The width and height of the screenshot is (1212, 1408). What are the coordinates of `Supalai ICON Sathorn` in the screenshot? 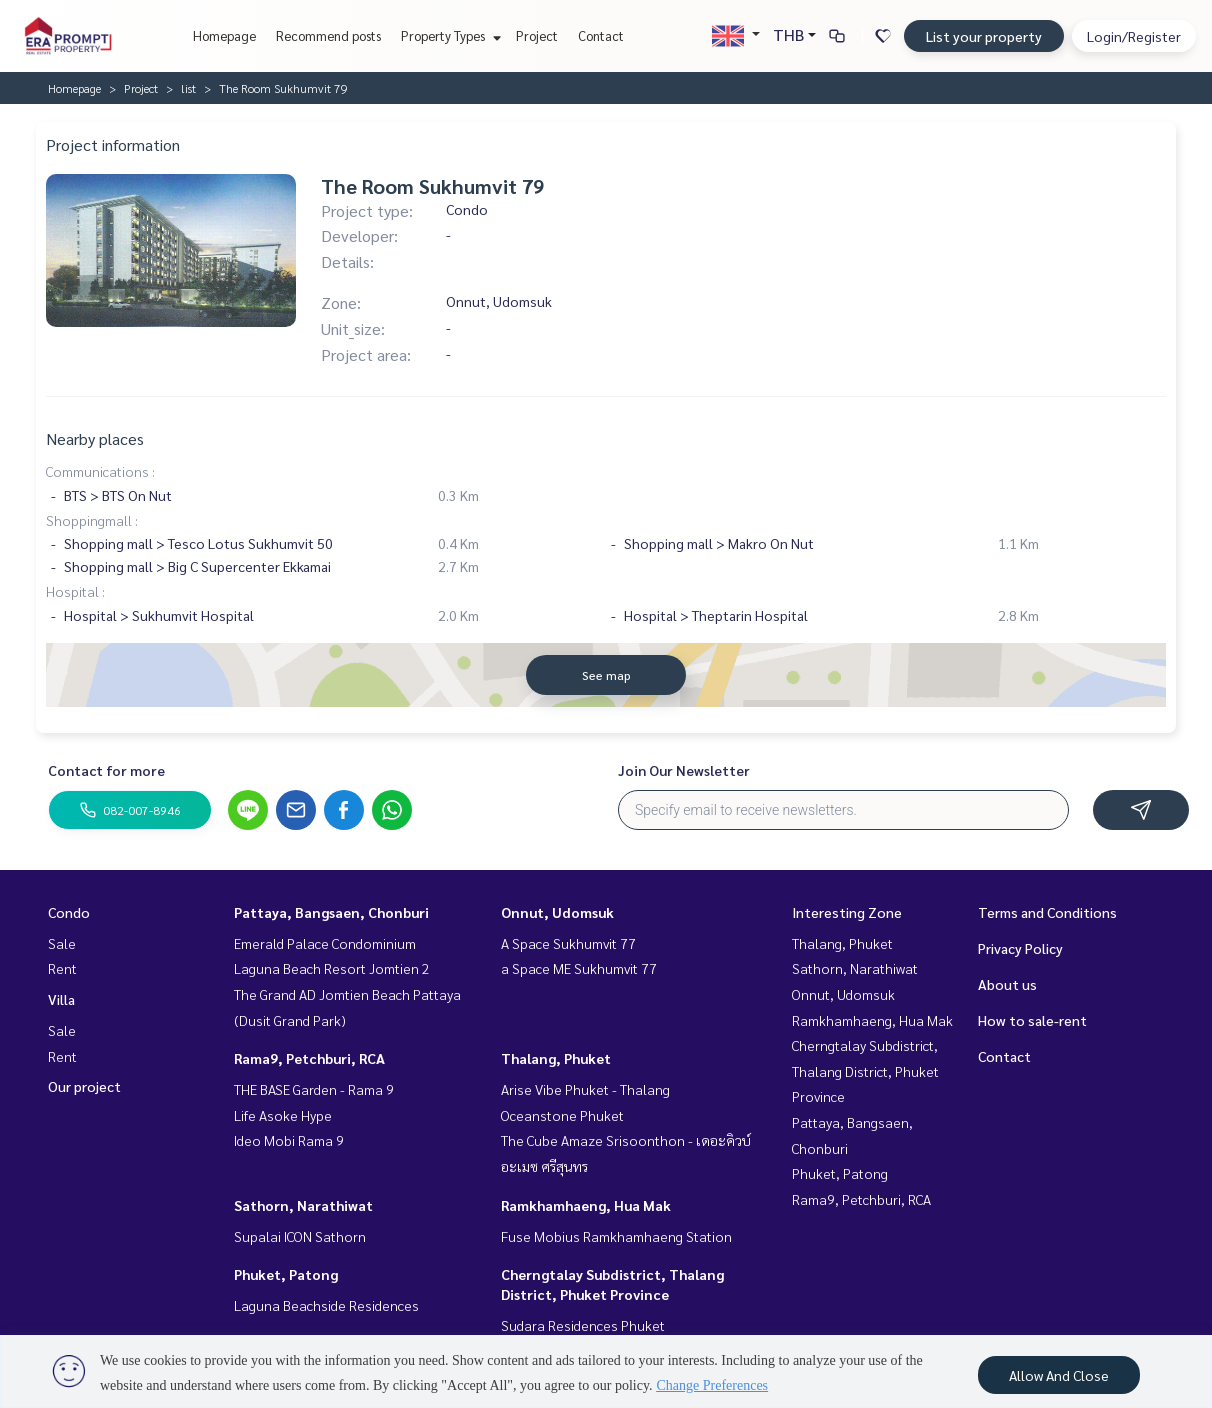 It's located at (300, 1236).